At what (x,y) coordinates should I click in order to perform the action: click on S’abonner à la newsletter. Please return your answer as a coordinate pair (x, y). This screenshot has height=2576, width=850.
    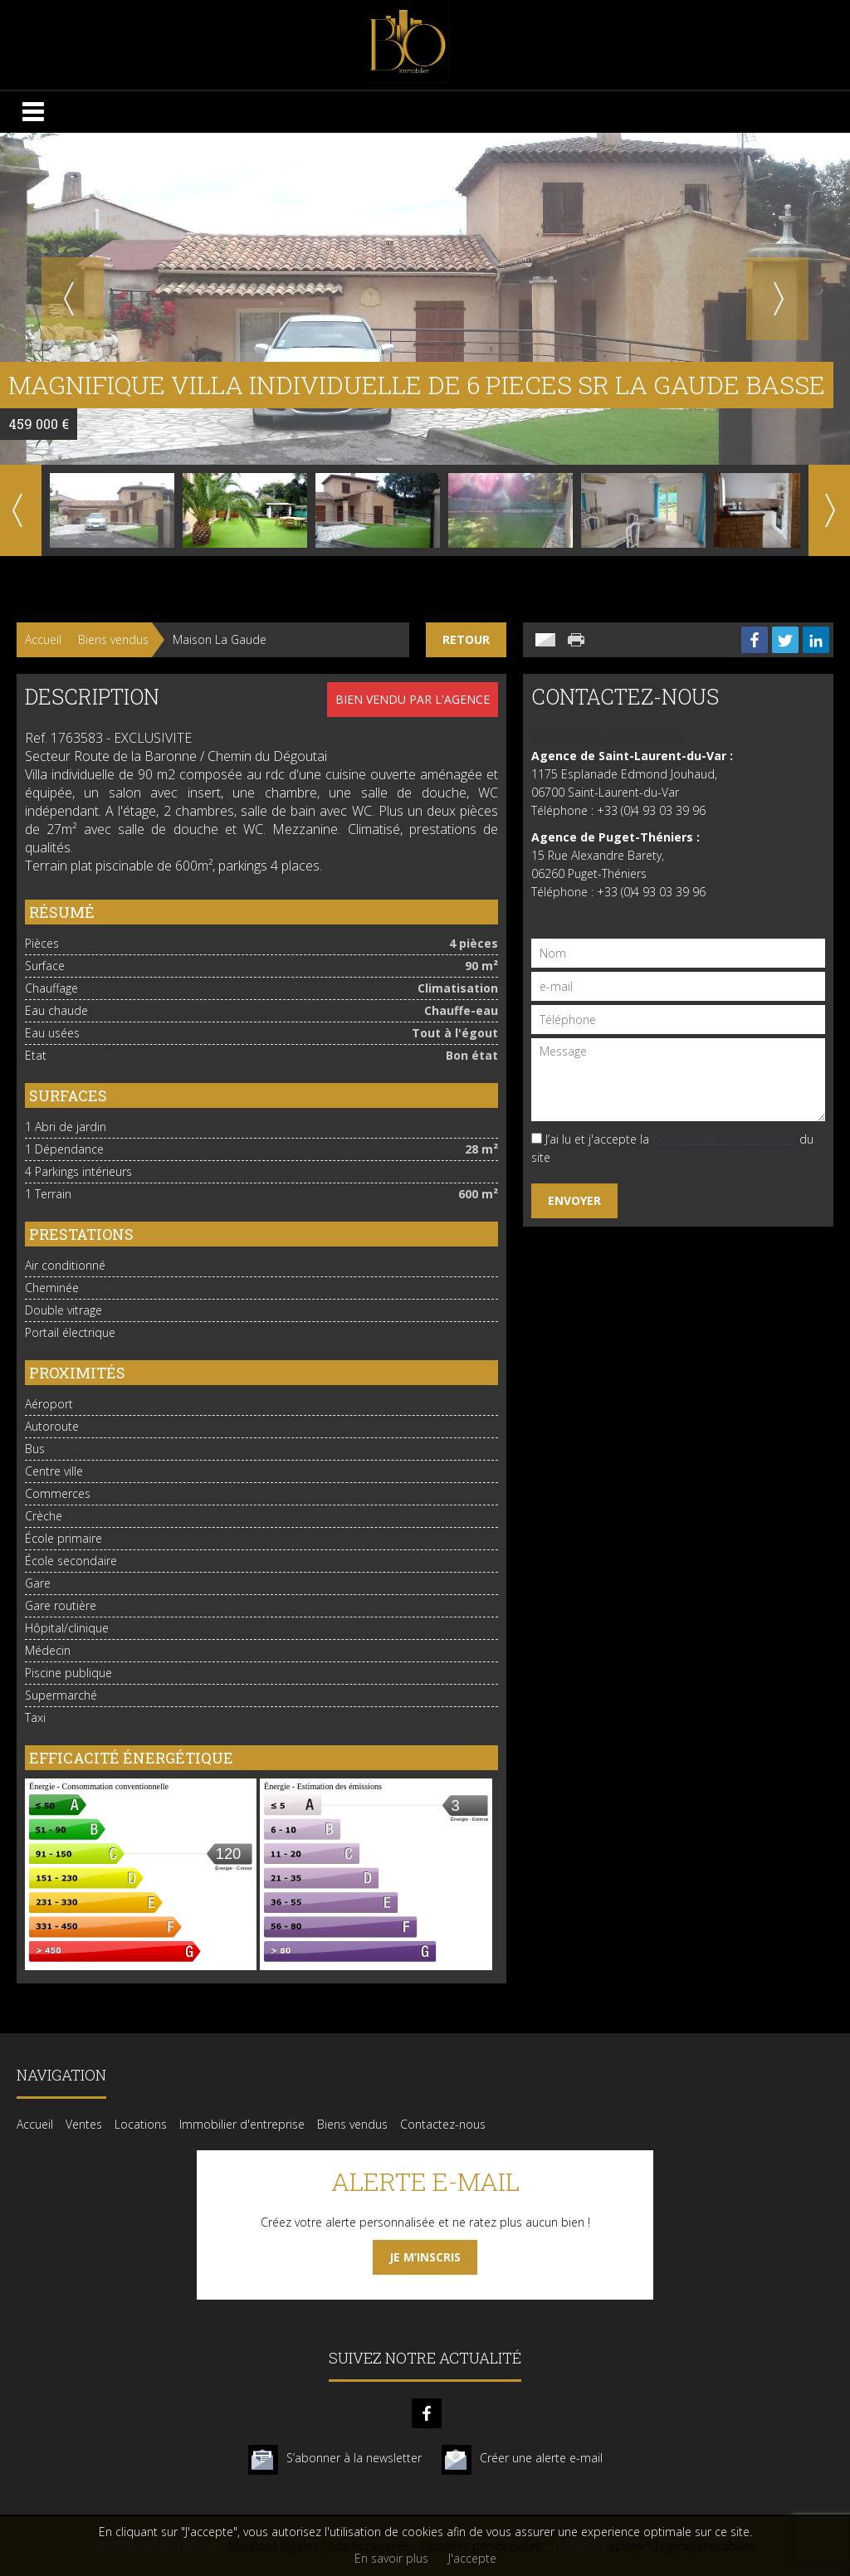
    Looking at the image, I should click on (354, 2458).